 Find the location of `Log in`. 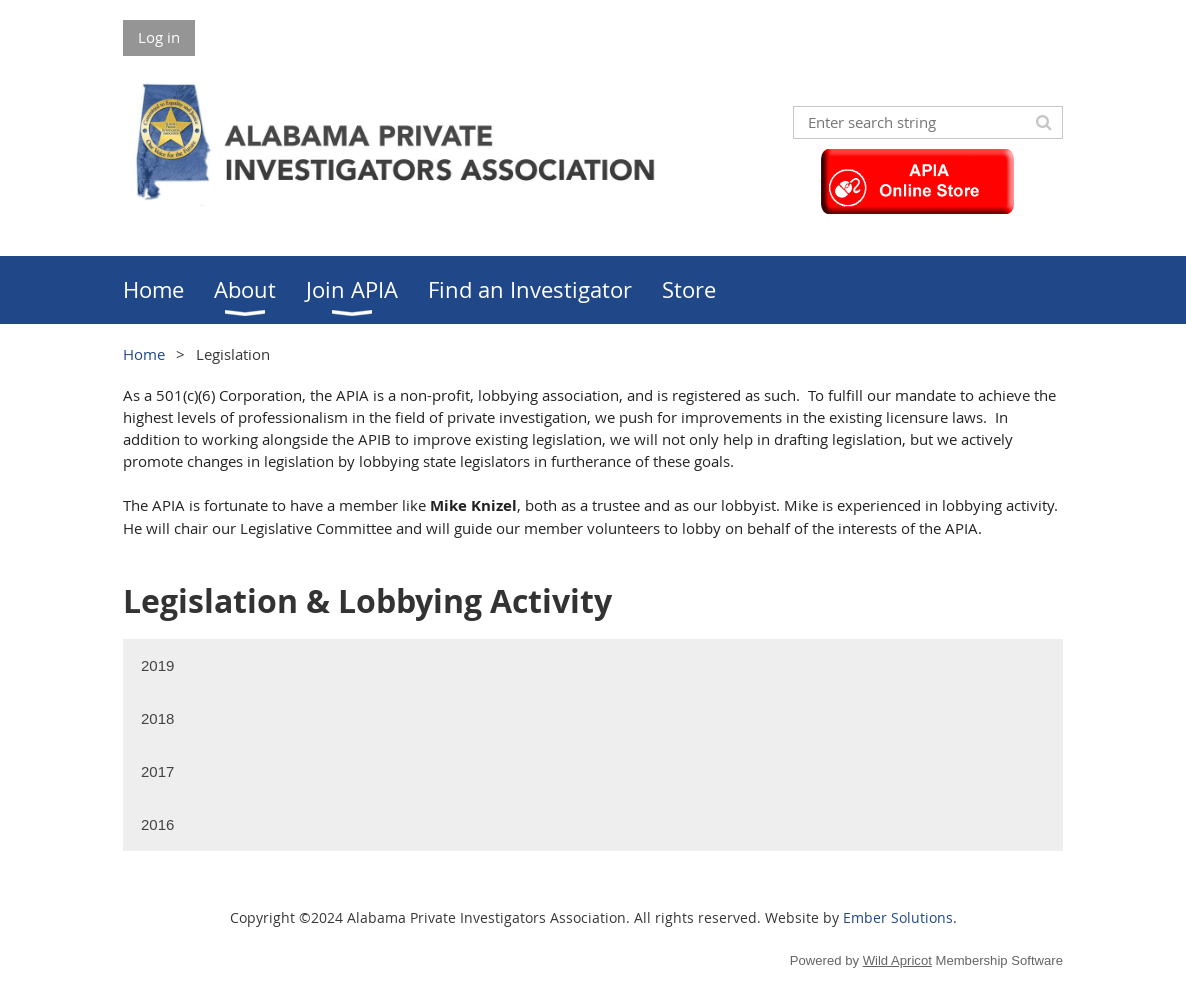

Log in is located at coordinates (159, 37).